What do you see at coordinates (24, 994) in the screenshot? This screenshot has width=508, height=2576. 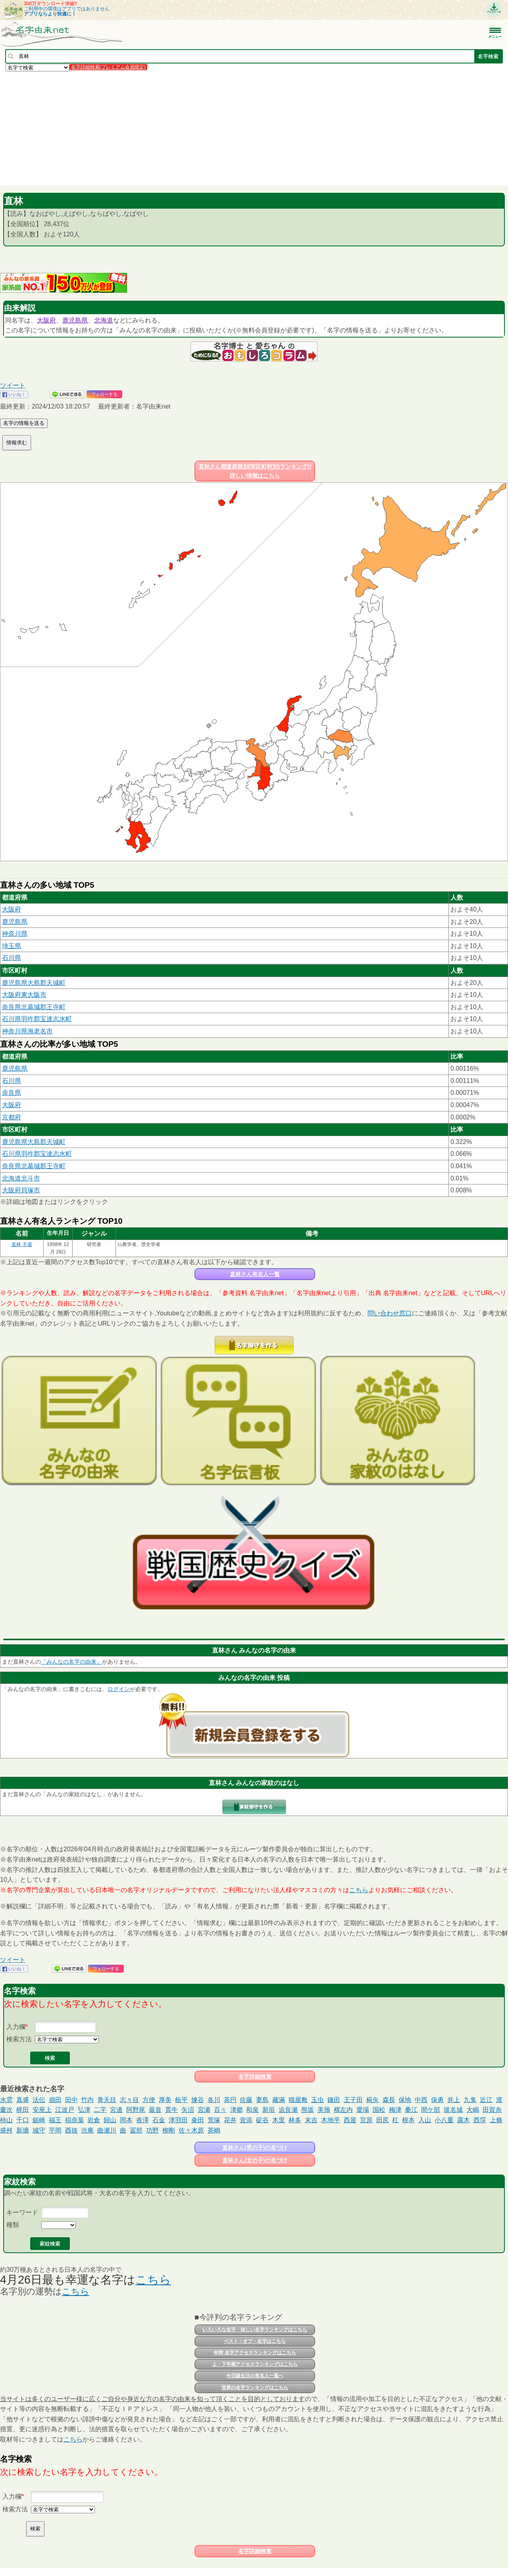 I see `大阪府東大阪市` at bounding box center [24, 994].